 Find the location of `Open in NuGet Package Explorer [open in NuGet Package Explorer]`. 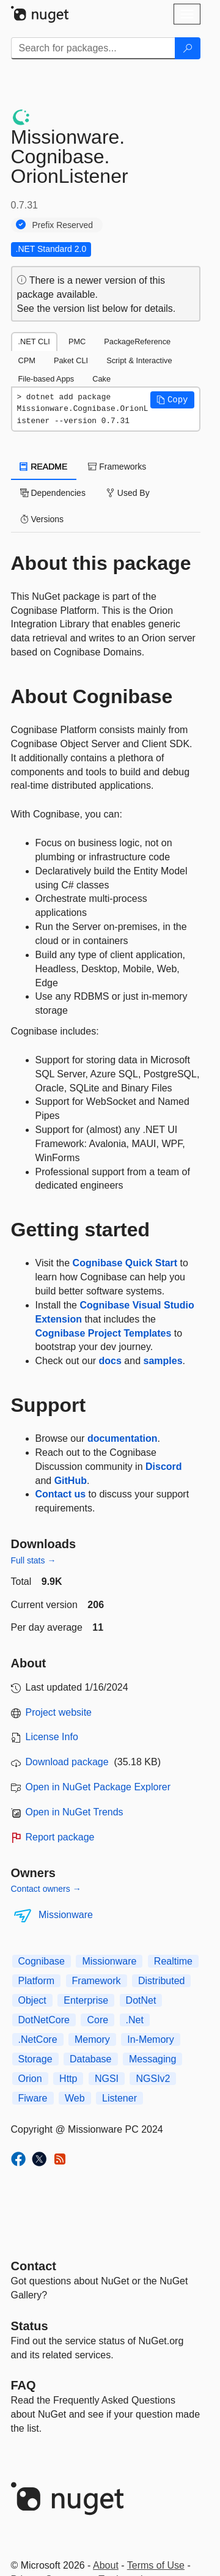

Open in NuGet Package Explorer [open in NuGet Package Explorer] is located at coordinates (98, 1787).